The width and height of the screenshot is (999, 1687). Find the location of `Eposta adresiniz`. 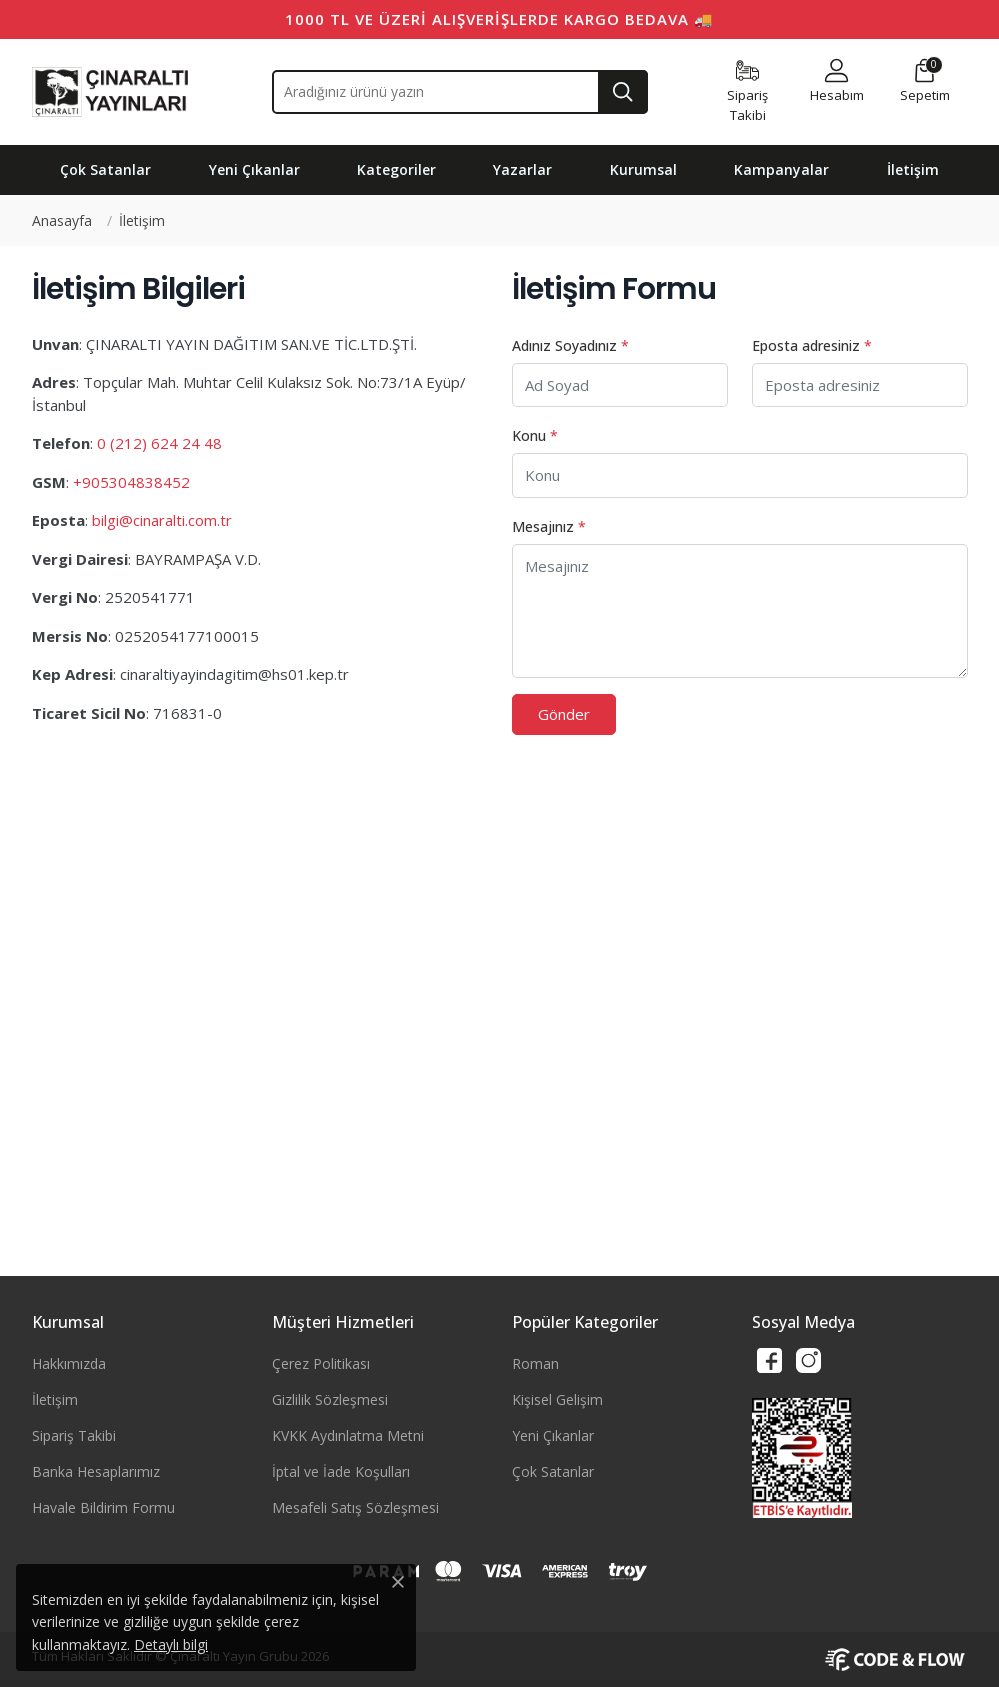

Eposta adresiniz is located at coordinates (812, 345).